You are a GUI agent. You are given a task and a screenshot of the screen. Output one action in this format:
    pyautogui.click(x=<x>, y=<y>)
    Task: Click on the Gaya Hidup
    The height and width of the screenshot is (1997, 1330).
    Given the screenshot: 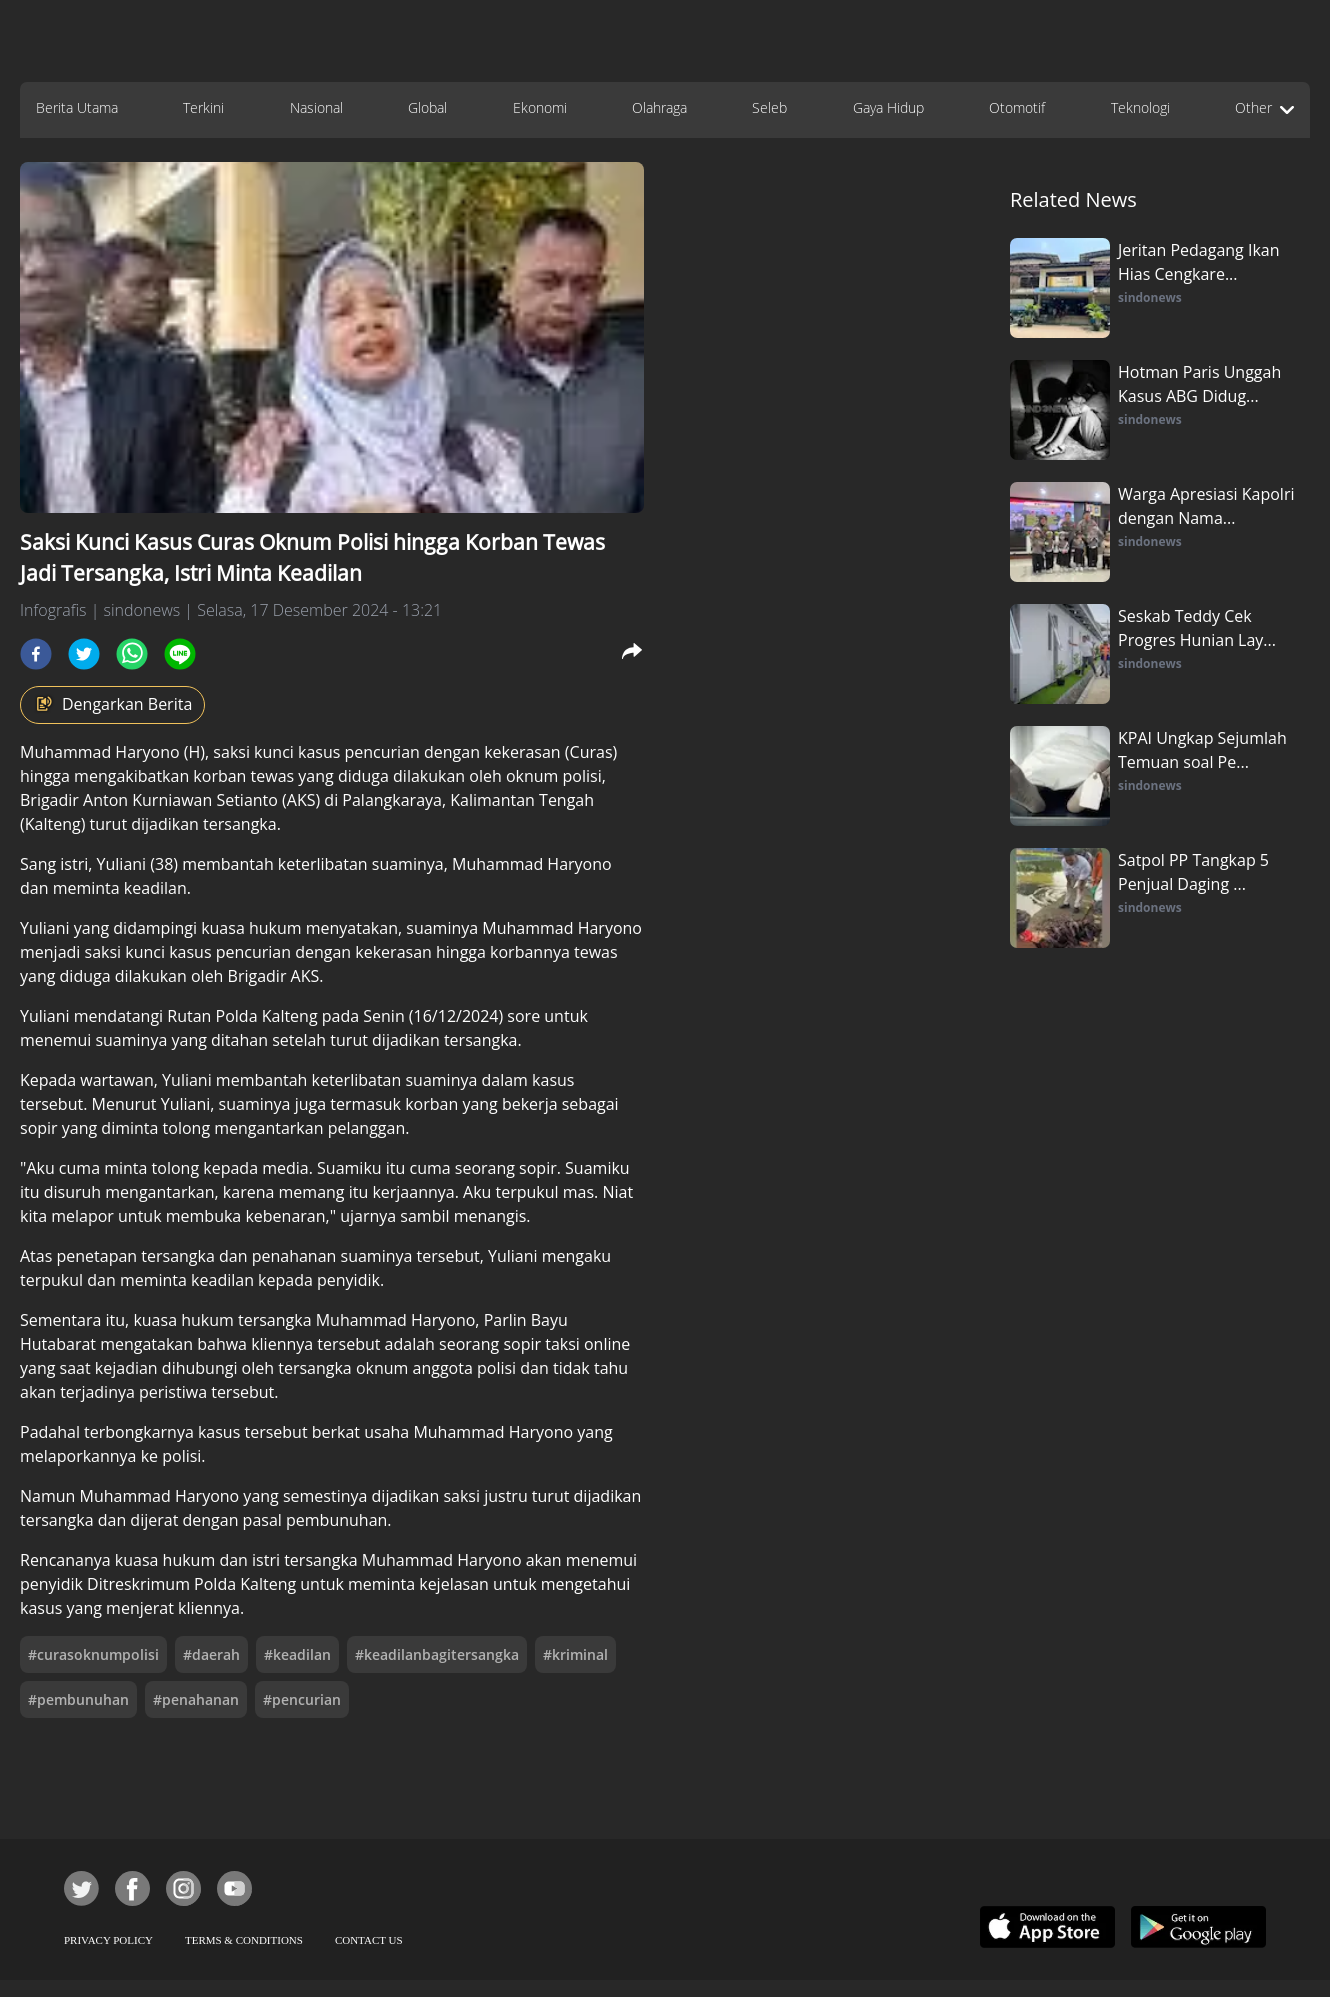 What is the action you would take?
    pyautogui.click(x=888, y=107)
    